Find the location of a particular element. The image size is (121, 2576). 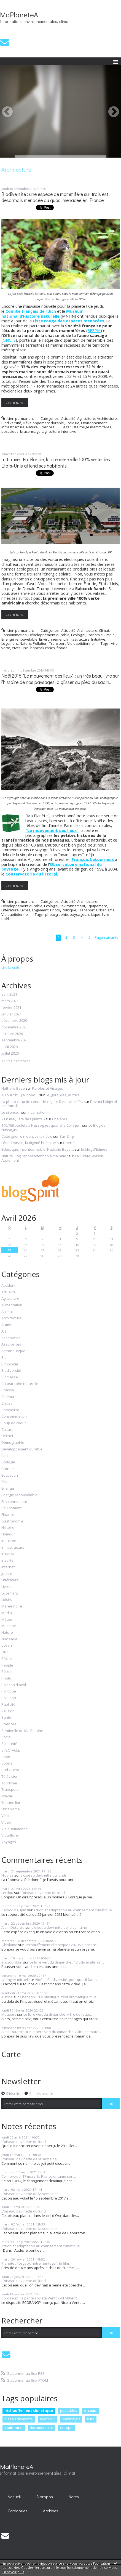

europe is located at coordinates (66, 2427).